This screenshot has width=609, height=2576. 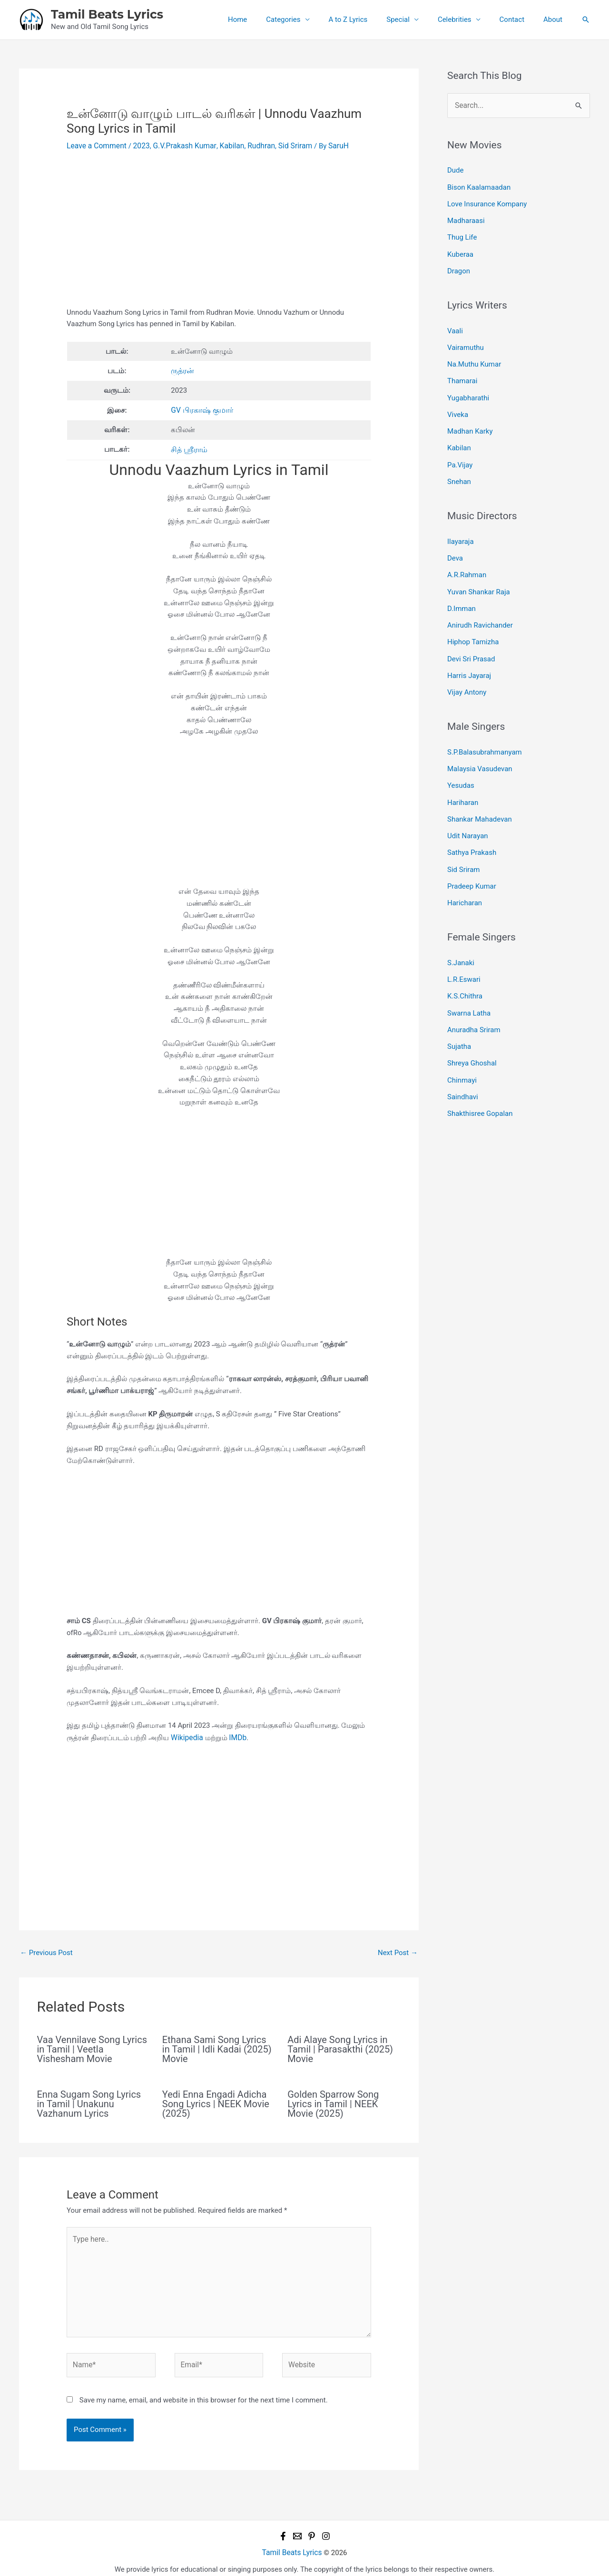 What do you see at coordinates (46, 1950) in the screenshot?
I see `Previous Post` at bounding box center [46, 1950].